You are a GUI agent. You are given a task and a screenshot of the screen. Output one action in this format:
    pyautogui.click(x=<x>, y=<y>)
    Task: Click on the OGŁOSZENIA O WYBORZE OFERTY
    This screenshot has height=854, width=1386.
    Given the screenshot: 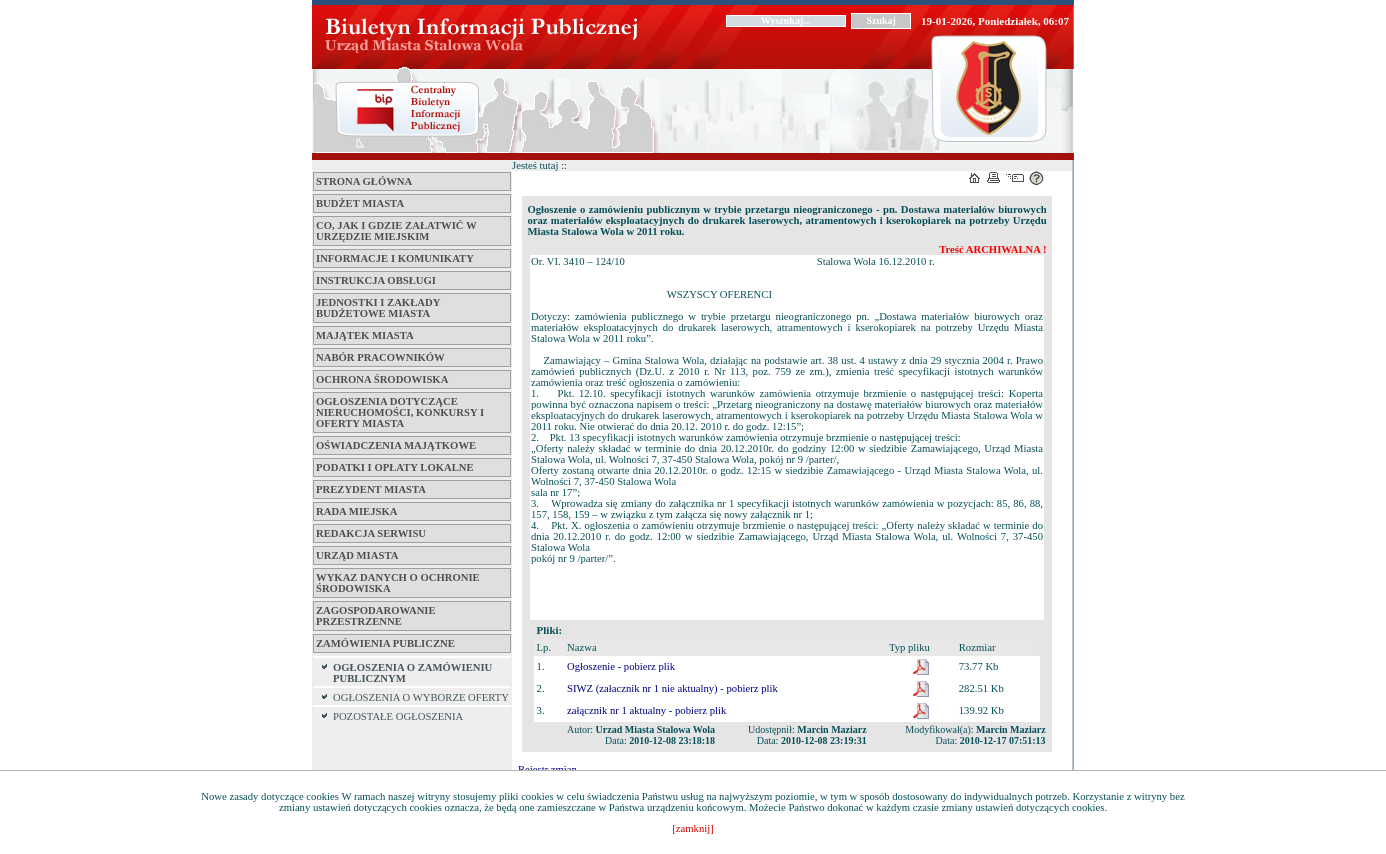 What is the action you would take?
    pyautogui.click(x=421, y=697)
    